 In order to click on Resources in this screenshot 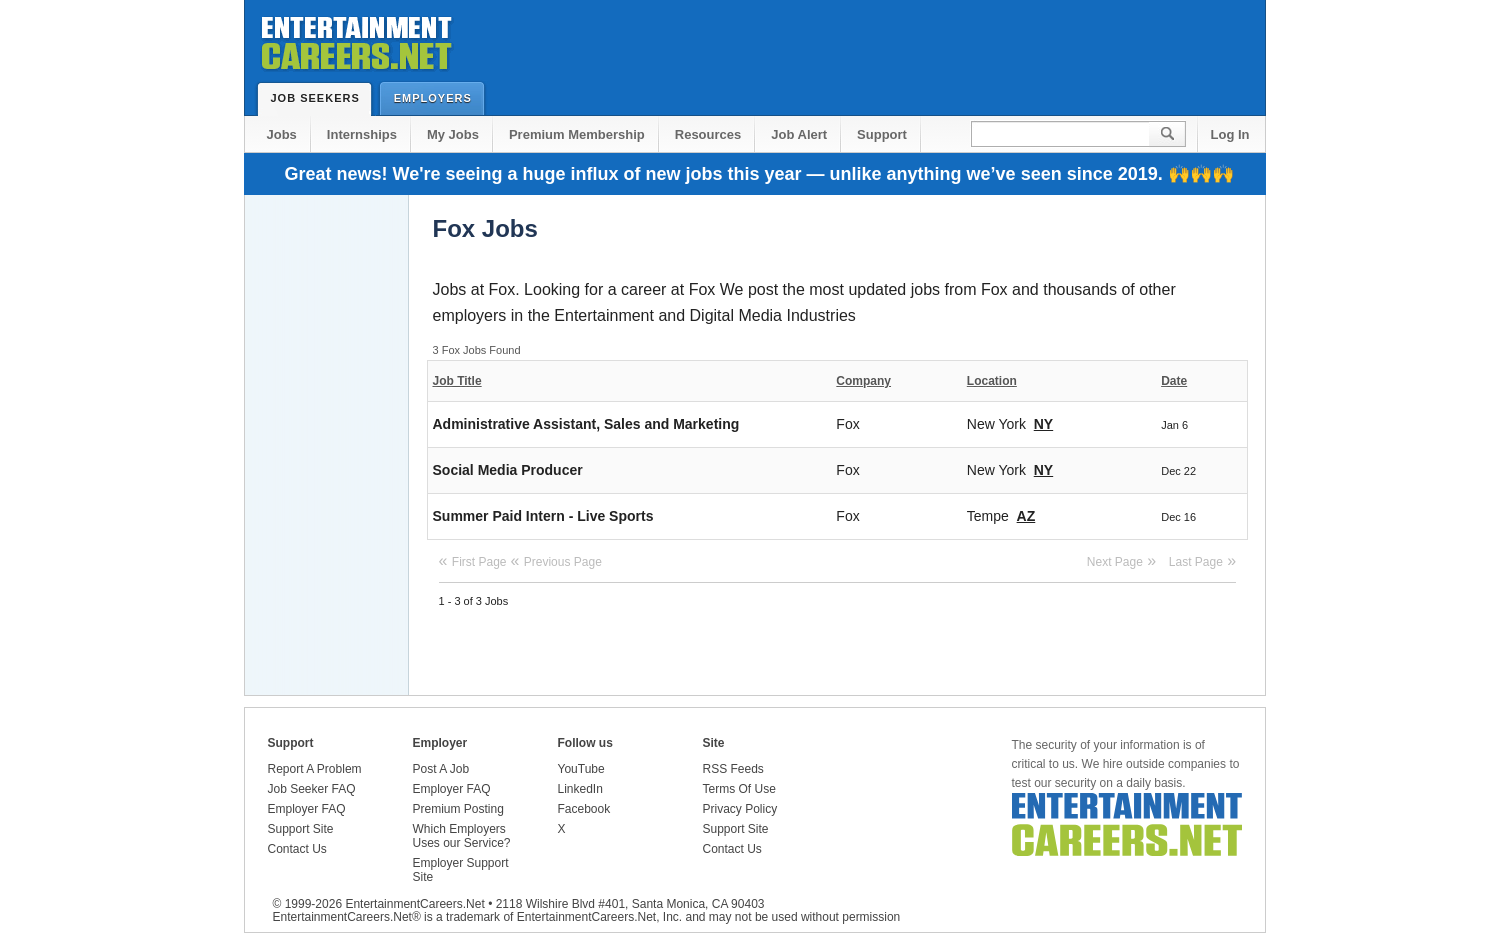, I will do `click(708, 134)`.